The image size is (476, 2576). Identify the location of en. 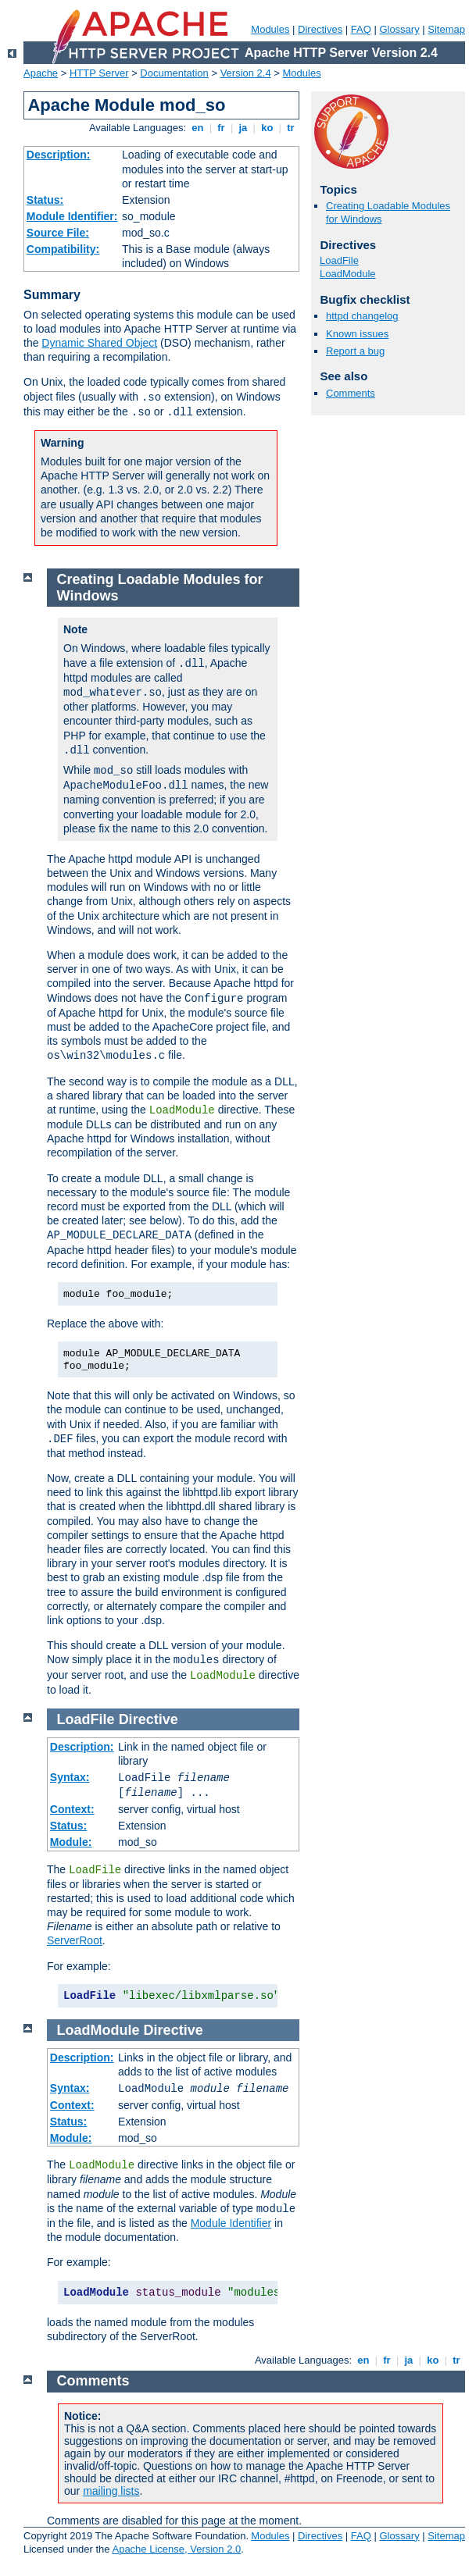
(197, 128).